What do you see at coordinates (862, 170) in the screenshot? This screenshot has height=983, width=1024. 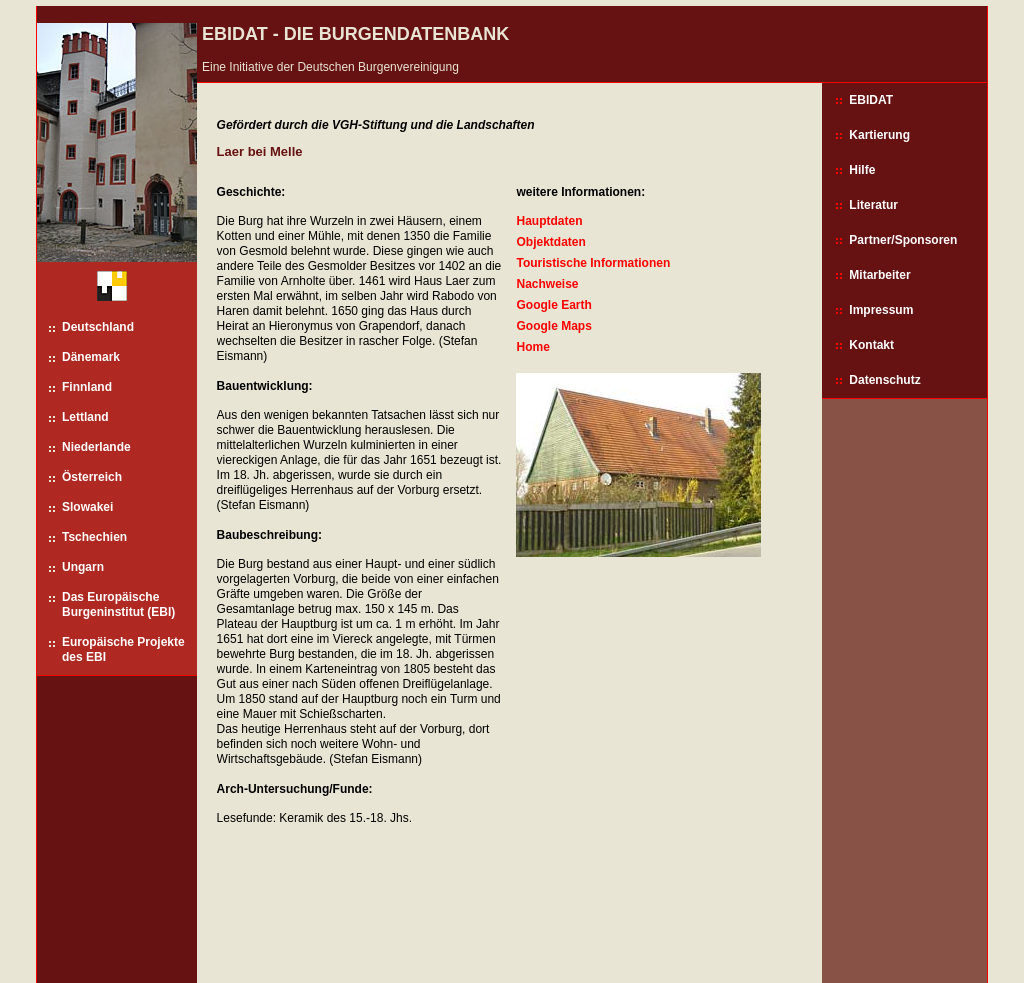 I see `Hilfe` at bounding box center [862, 170].